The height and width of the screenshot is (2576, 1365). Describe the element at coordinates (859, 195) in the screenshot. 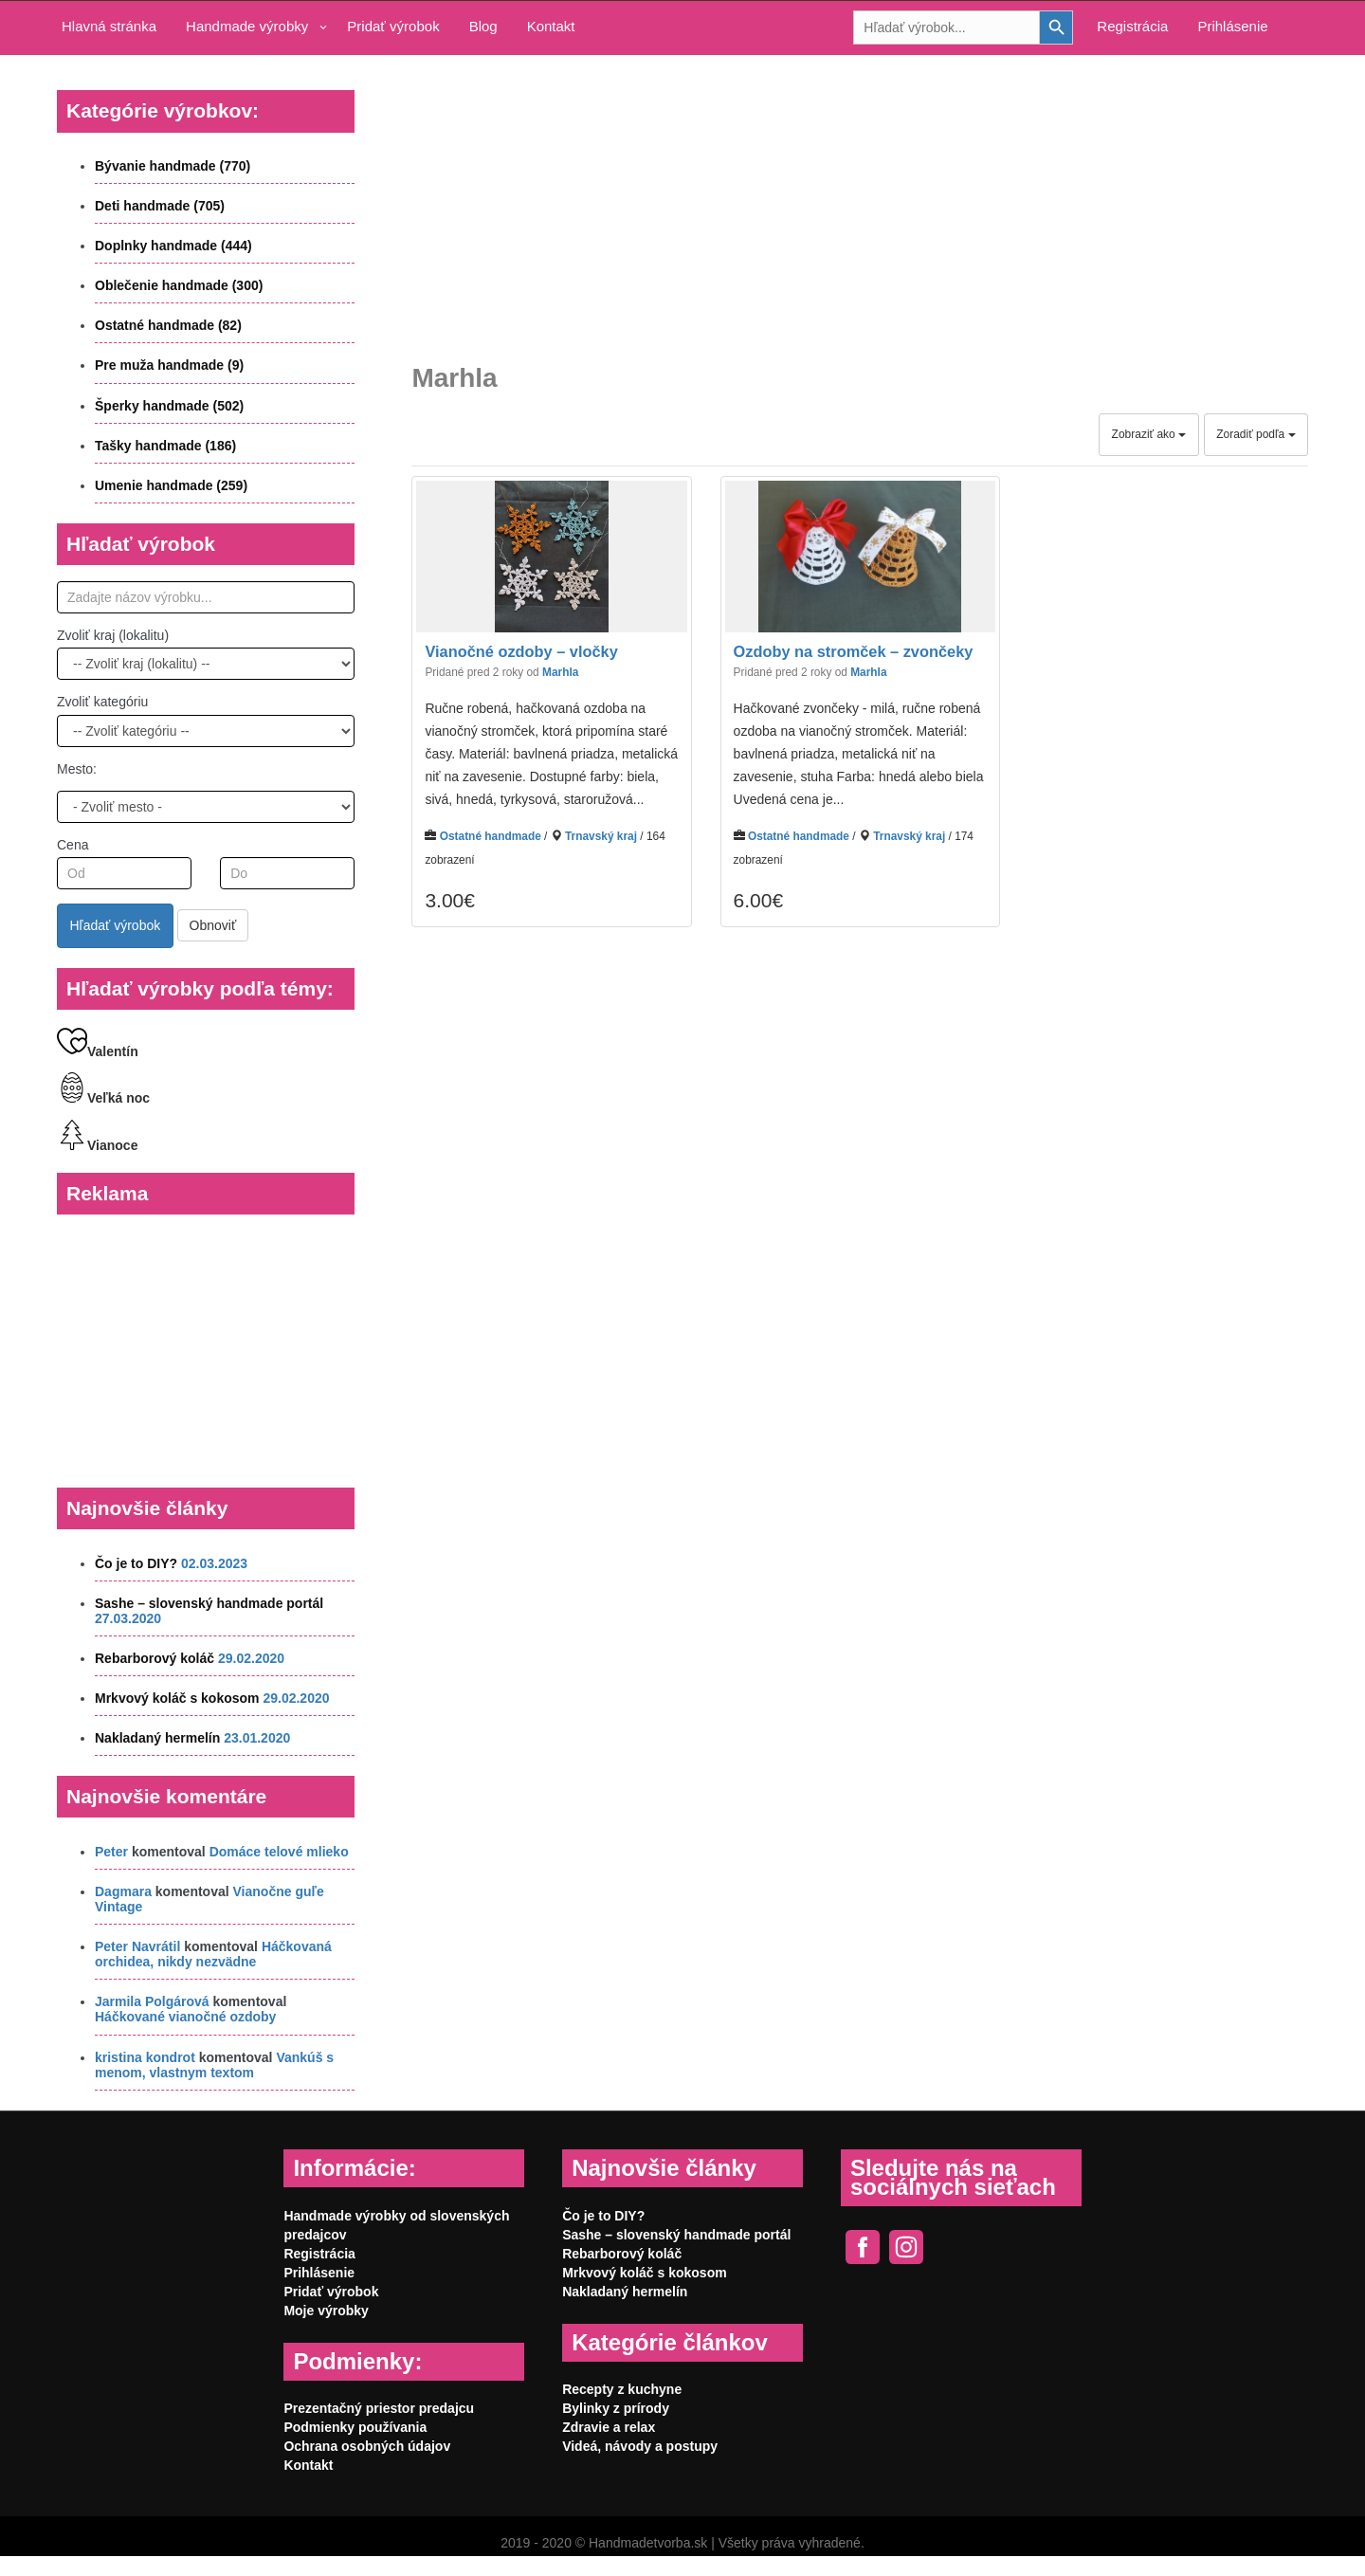

I see `[Advertisement]` at that location.